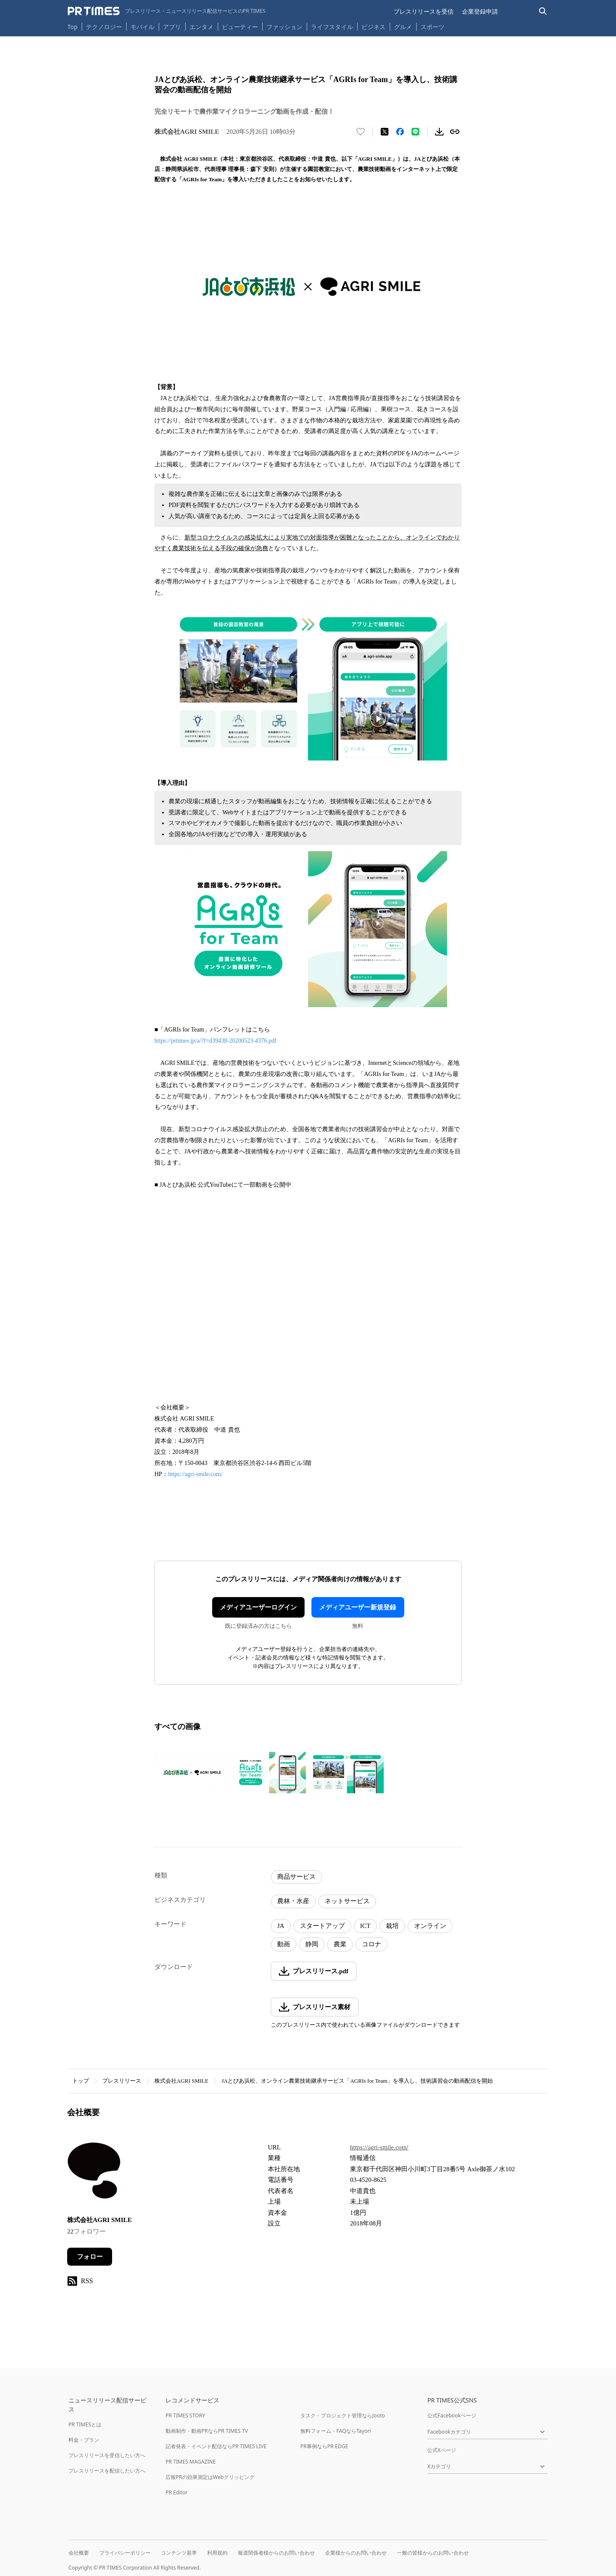 The width and height of the screenshot is (616, 2576). What do you see at coordinates (217, 2552) in the screenshot?
I see `利用規約` at bounding box center [217, 2552].